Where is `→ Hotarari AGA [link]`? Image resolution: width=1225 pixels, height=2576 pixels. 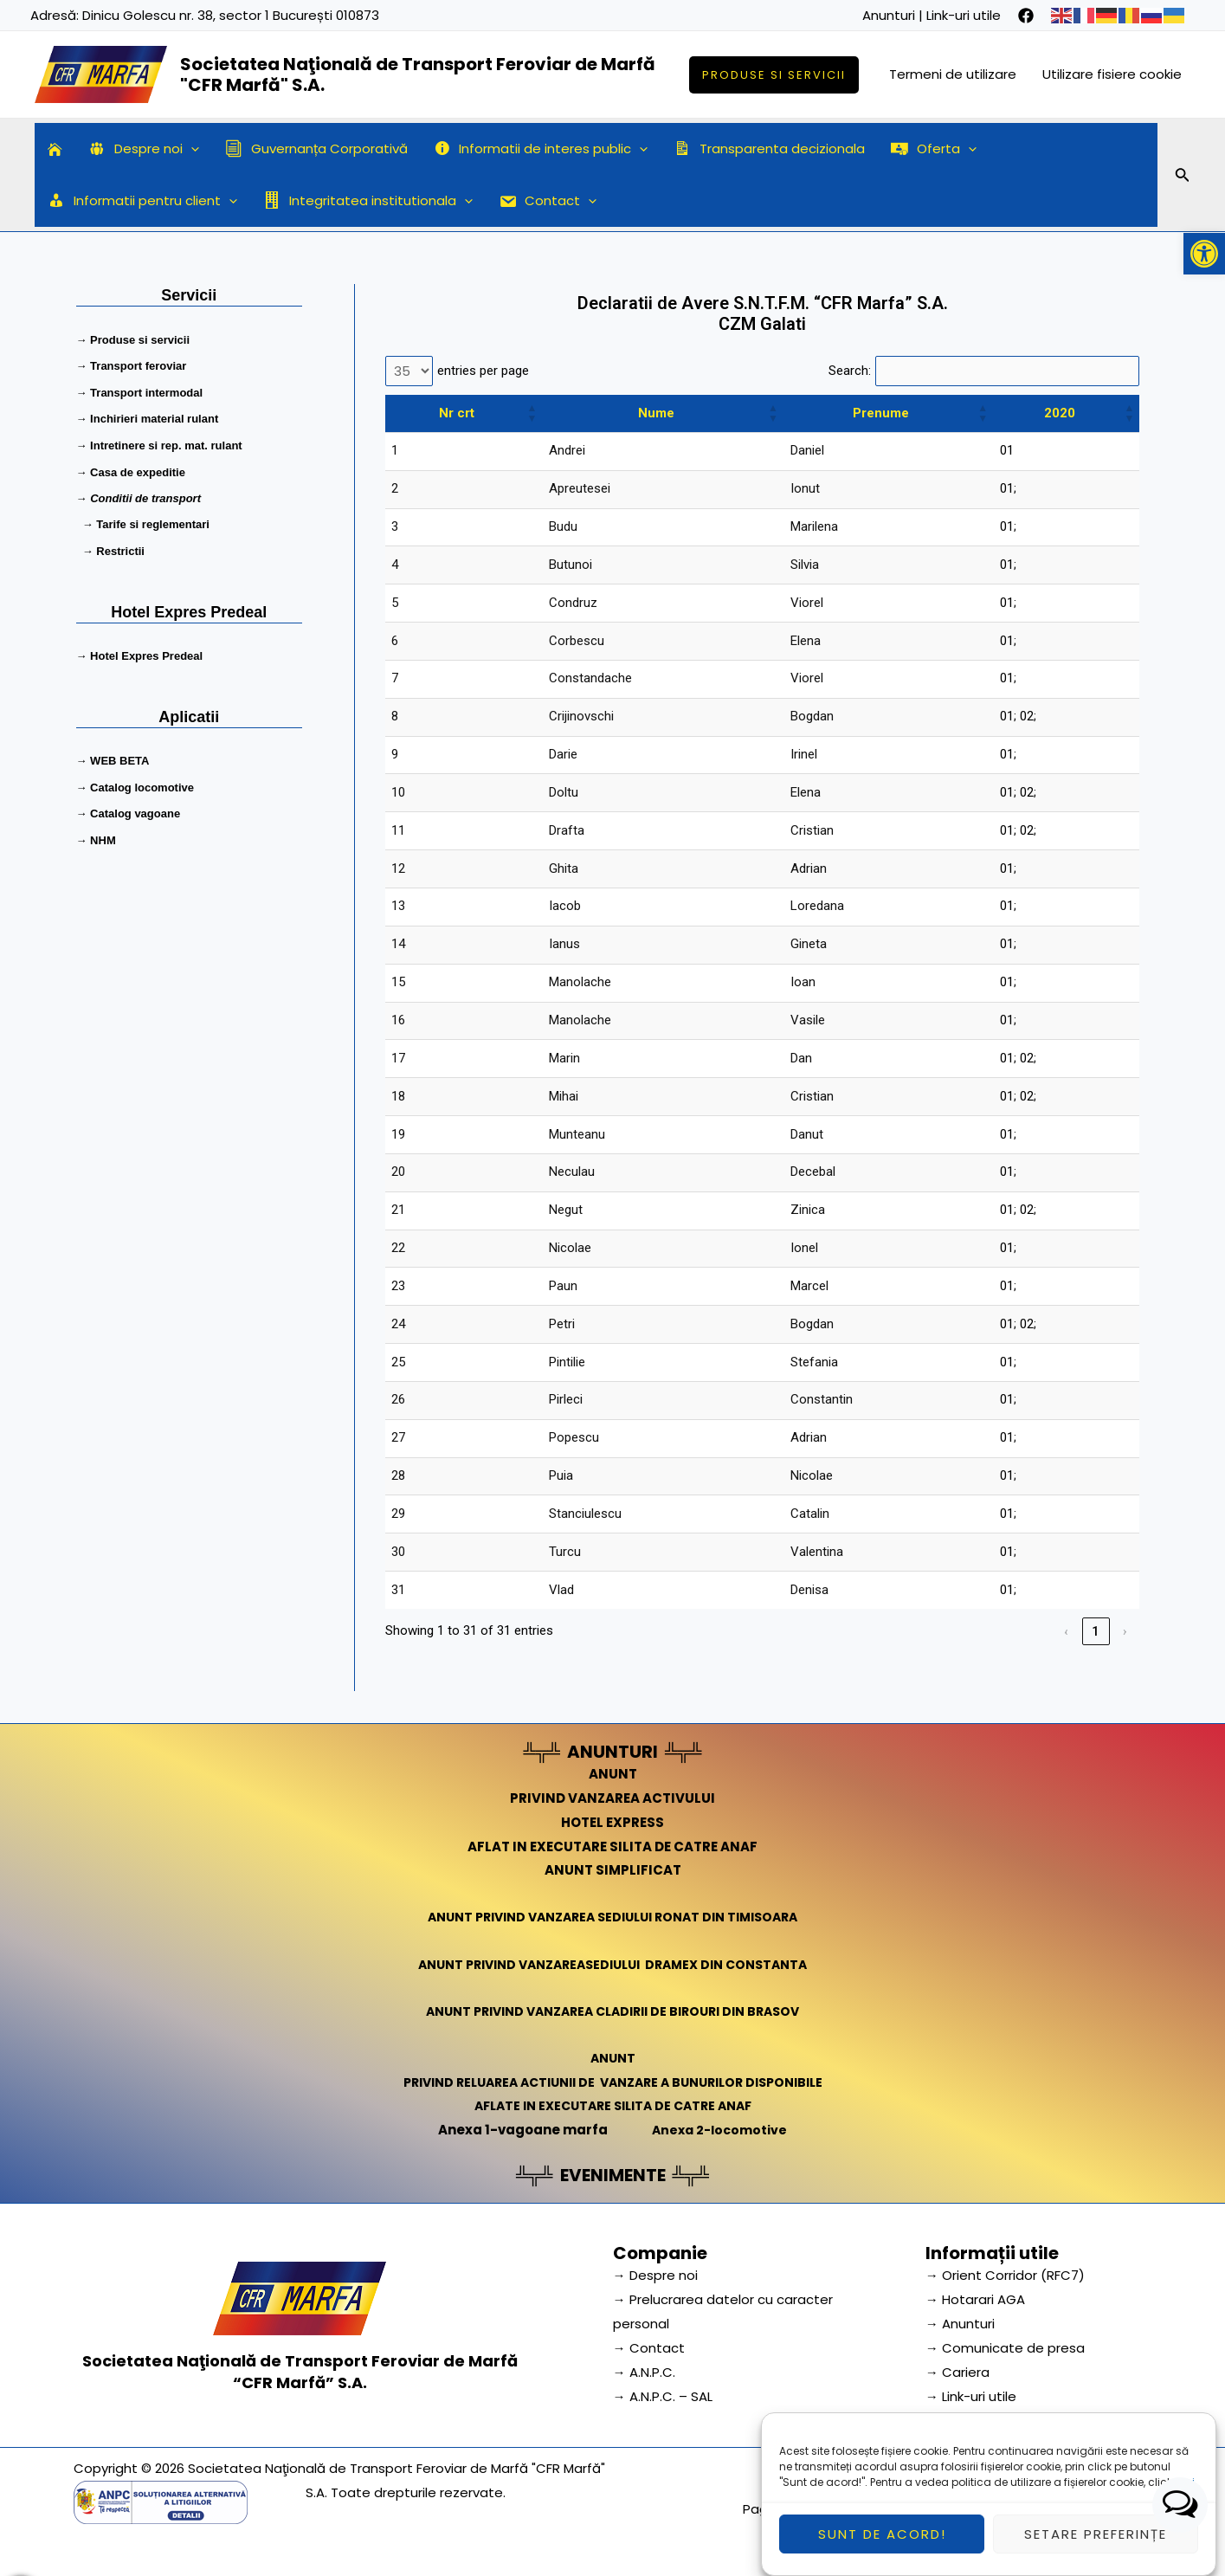
→ Hotarari AGA [link] is located at coordinates (975, 2299).